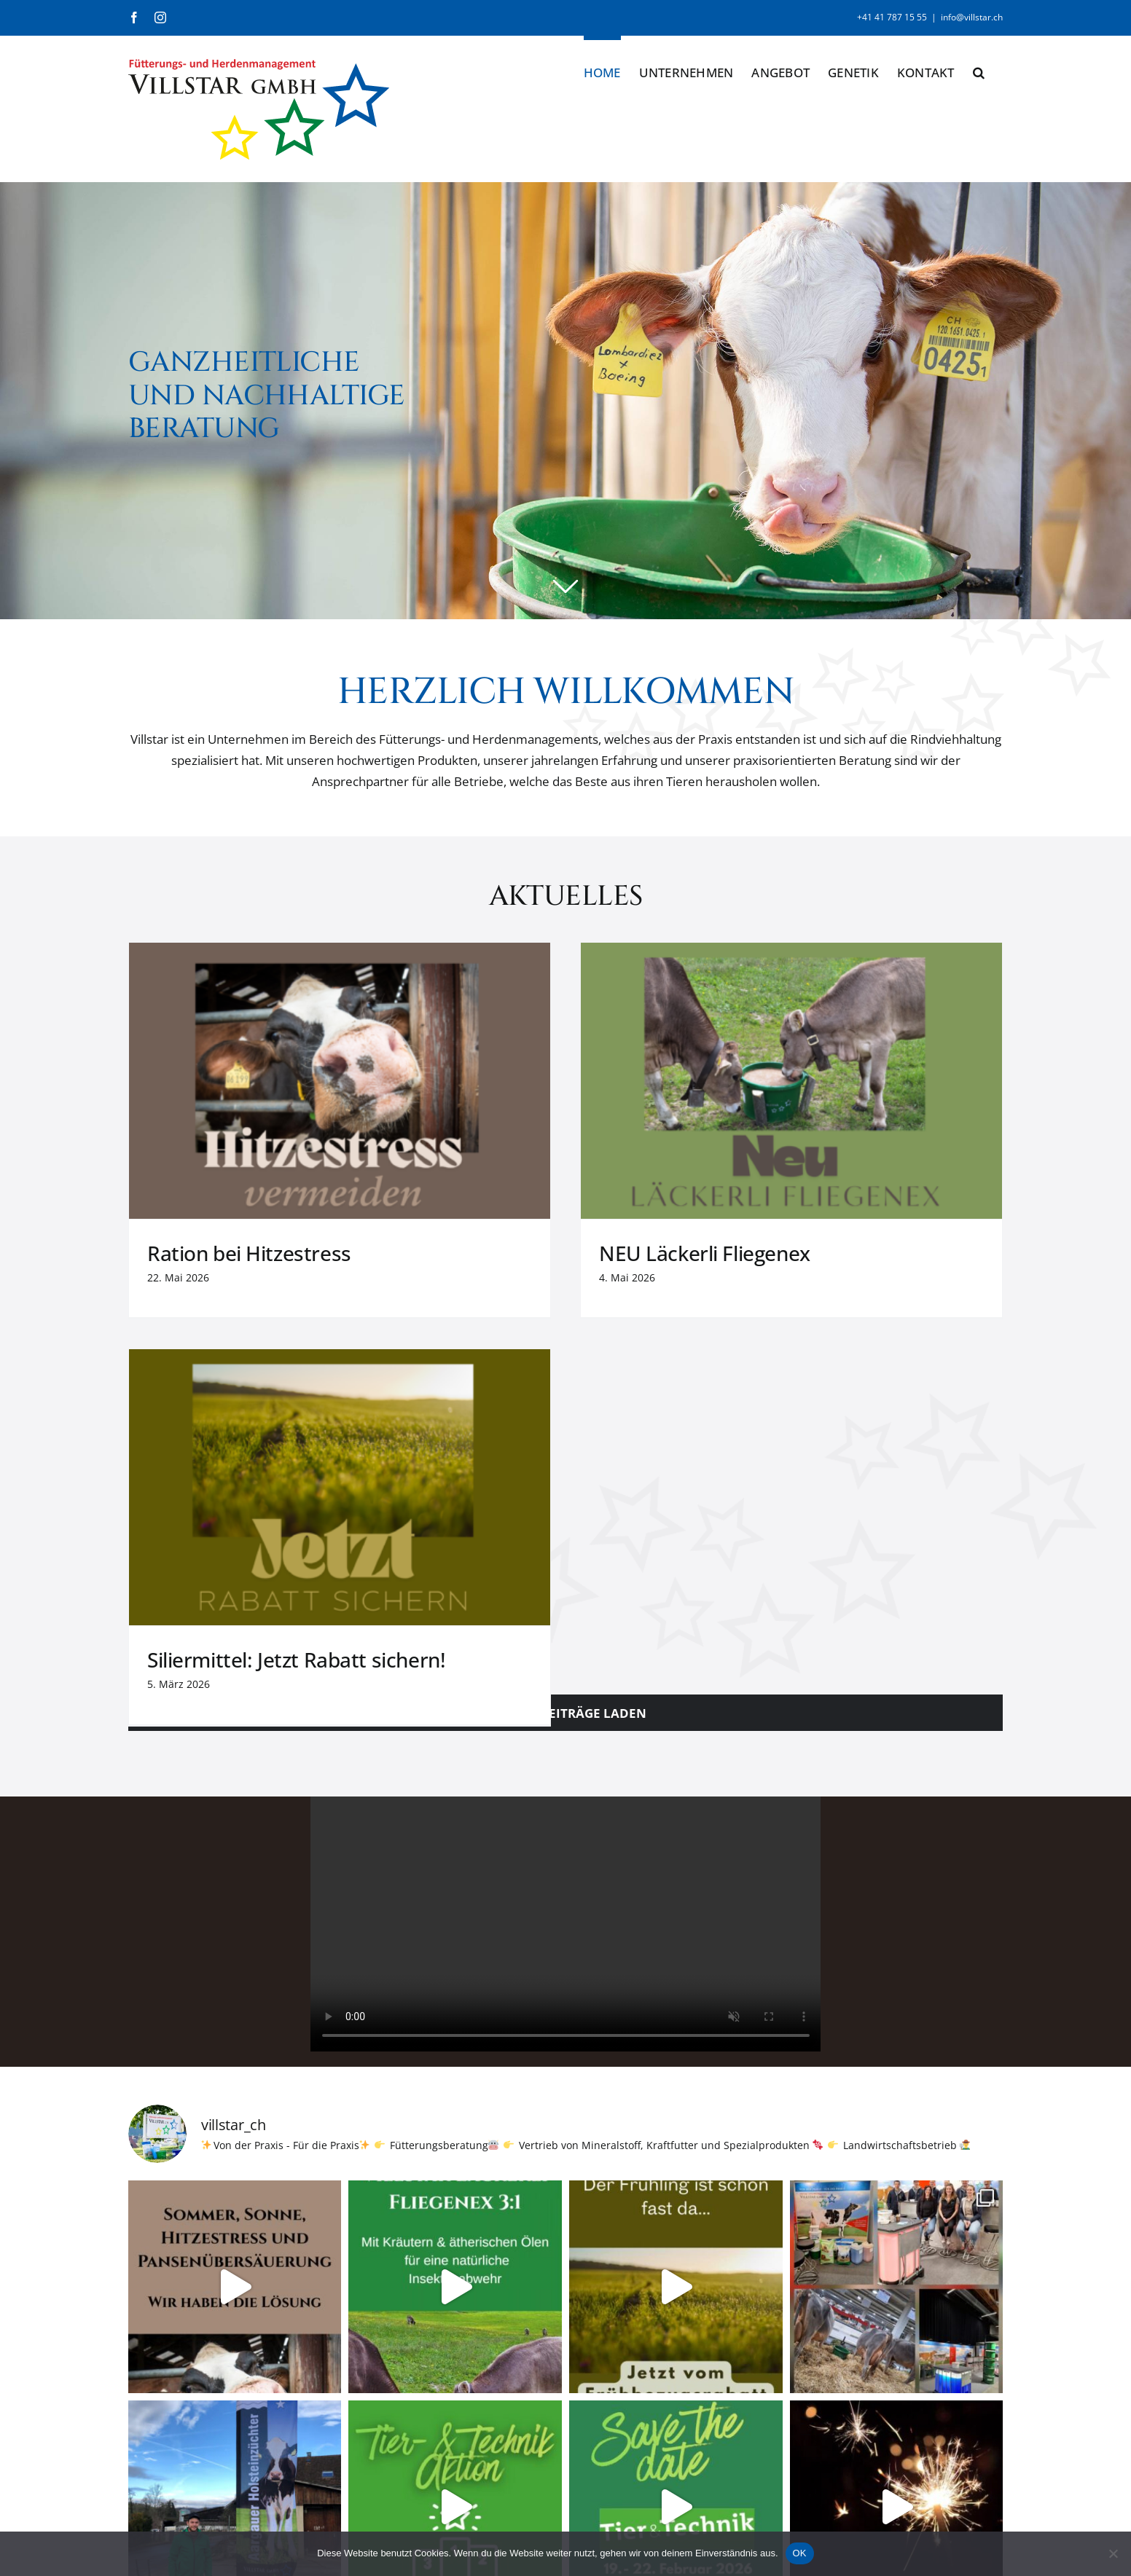  What do you see at coordinates (898, 1253) in the screenshot?
I see `Siliermittel: Jetzt Rabatt sichern!` at bounding box center [898, 1253].